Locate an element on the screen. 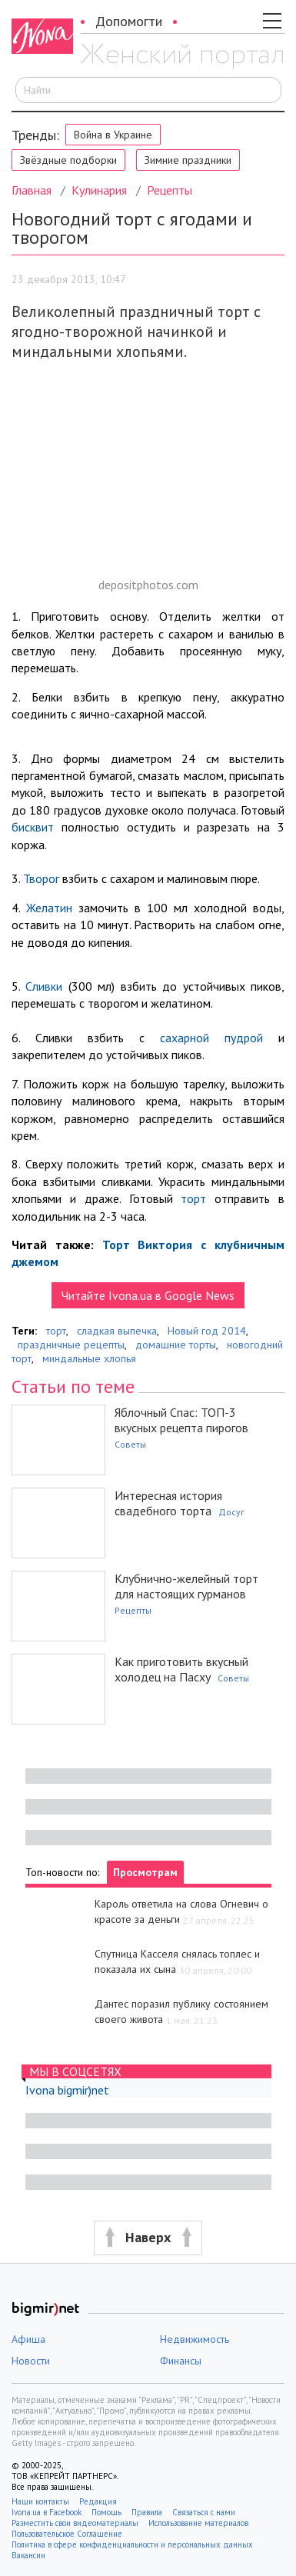 Image resolution: width=296 pixels, height=2576 pixels. бисквит is located at coordinates (33, 827).